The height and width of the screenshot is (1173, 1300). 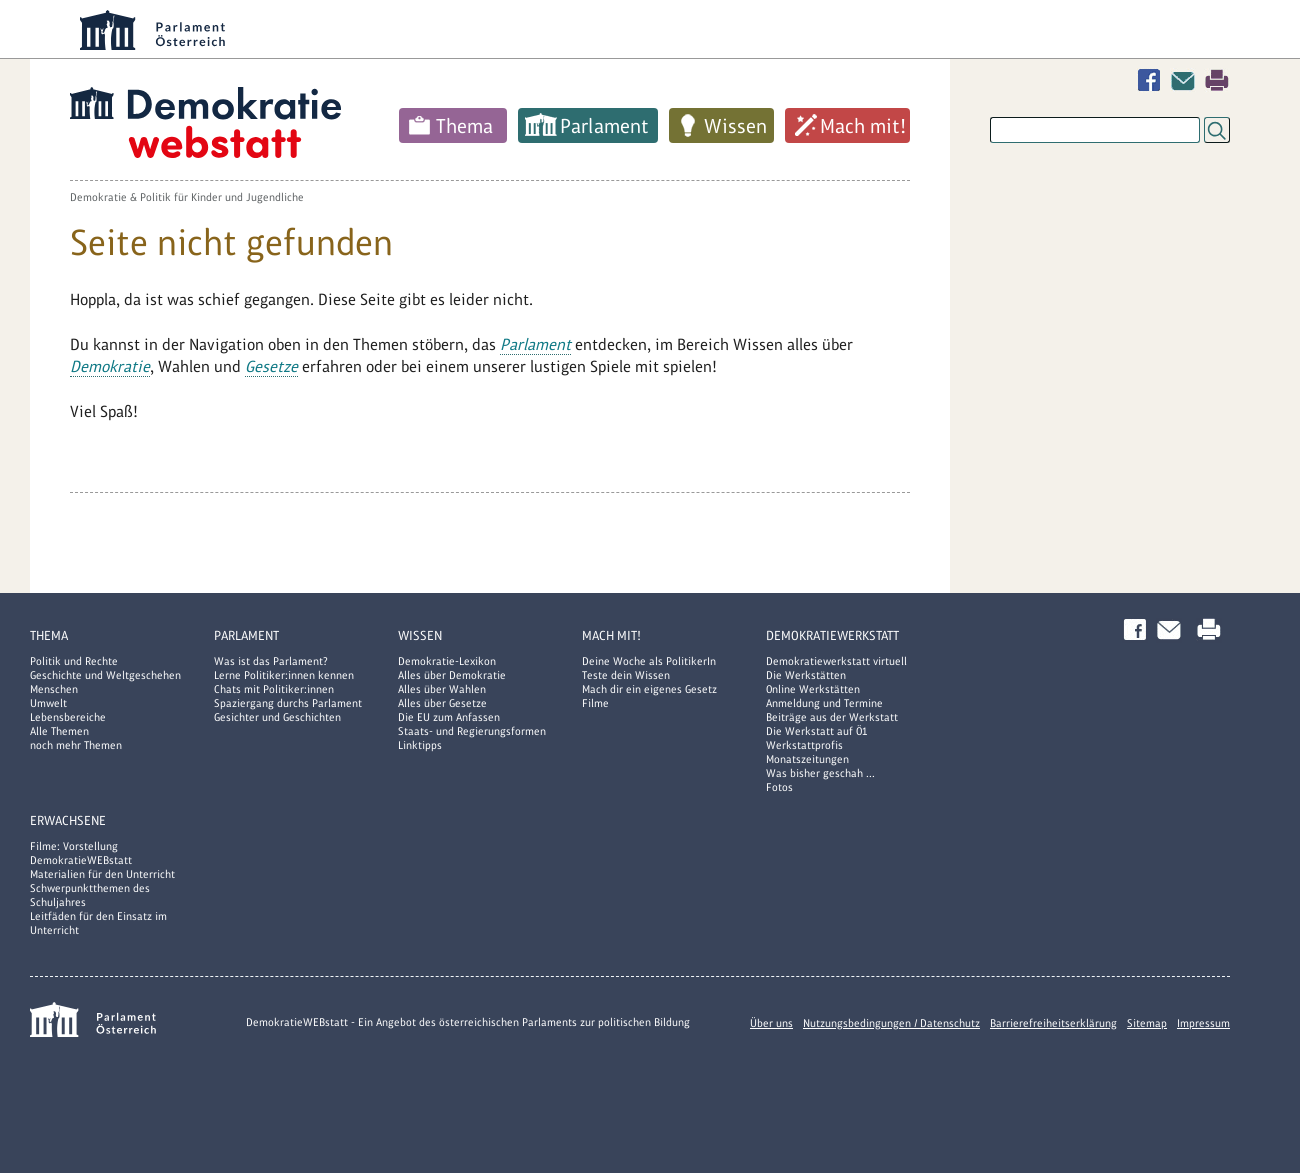 What do you see at coordinates (807, 759) in the screenshot?
I see `Monatszeitungen` at bounding box center [807, 759].